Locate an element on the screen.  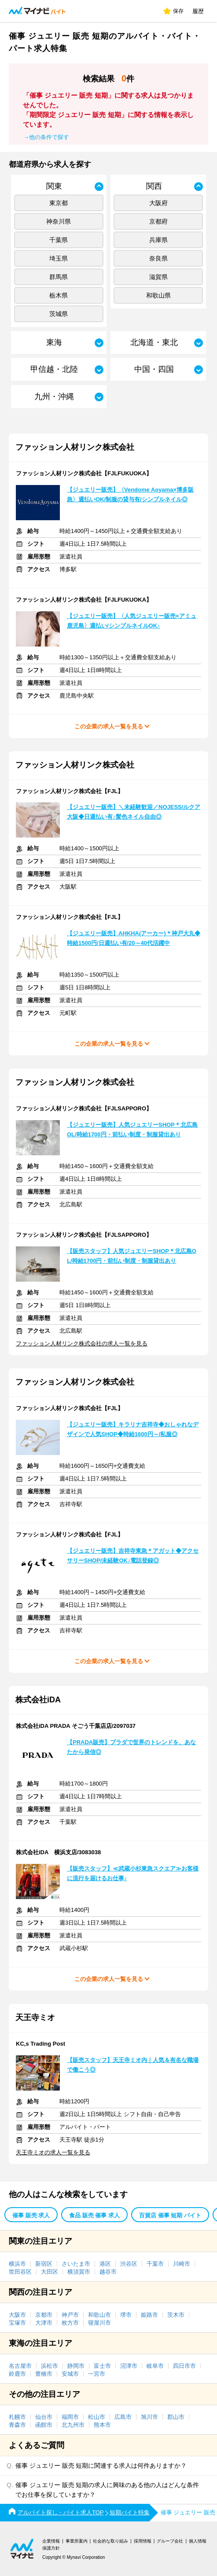
越谷市 is located at coordinates (108, 2272).